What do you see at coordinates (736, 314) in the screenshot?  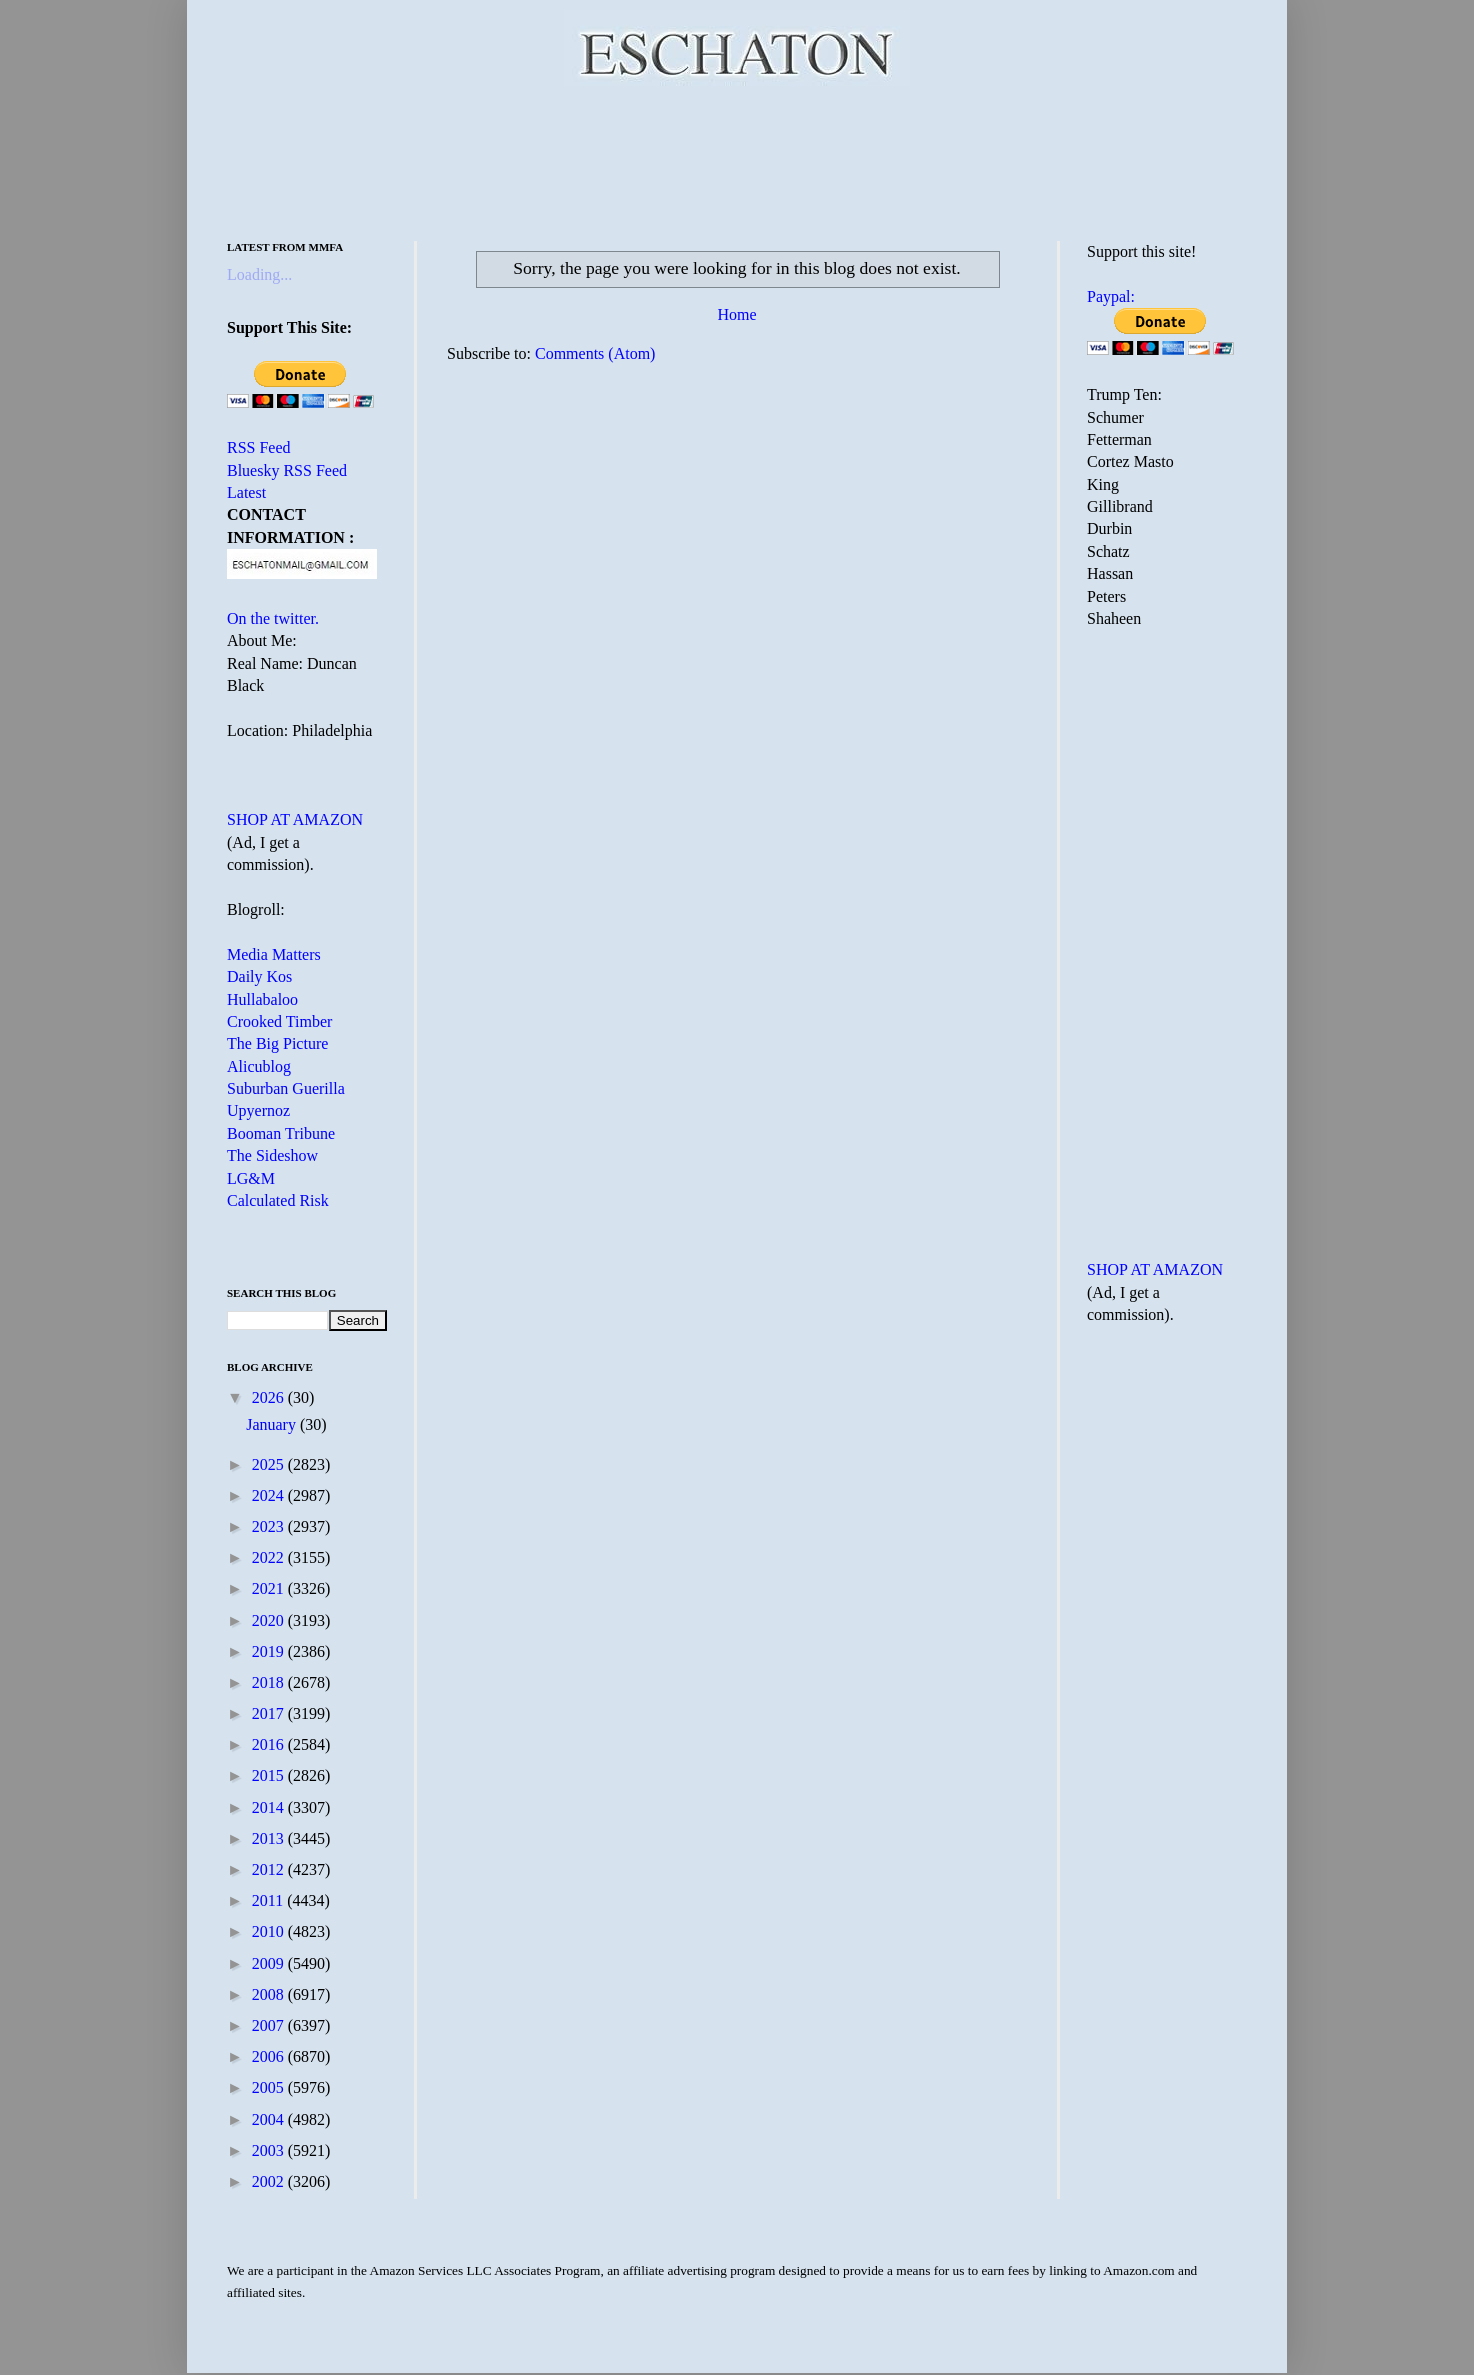 I see `Home` at bounding box center [736, 314].